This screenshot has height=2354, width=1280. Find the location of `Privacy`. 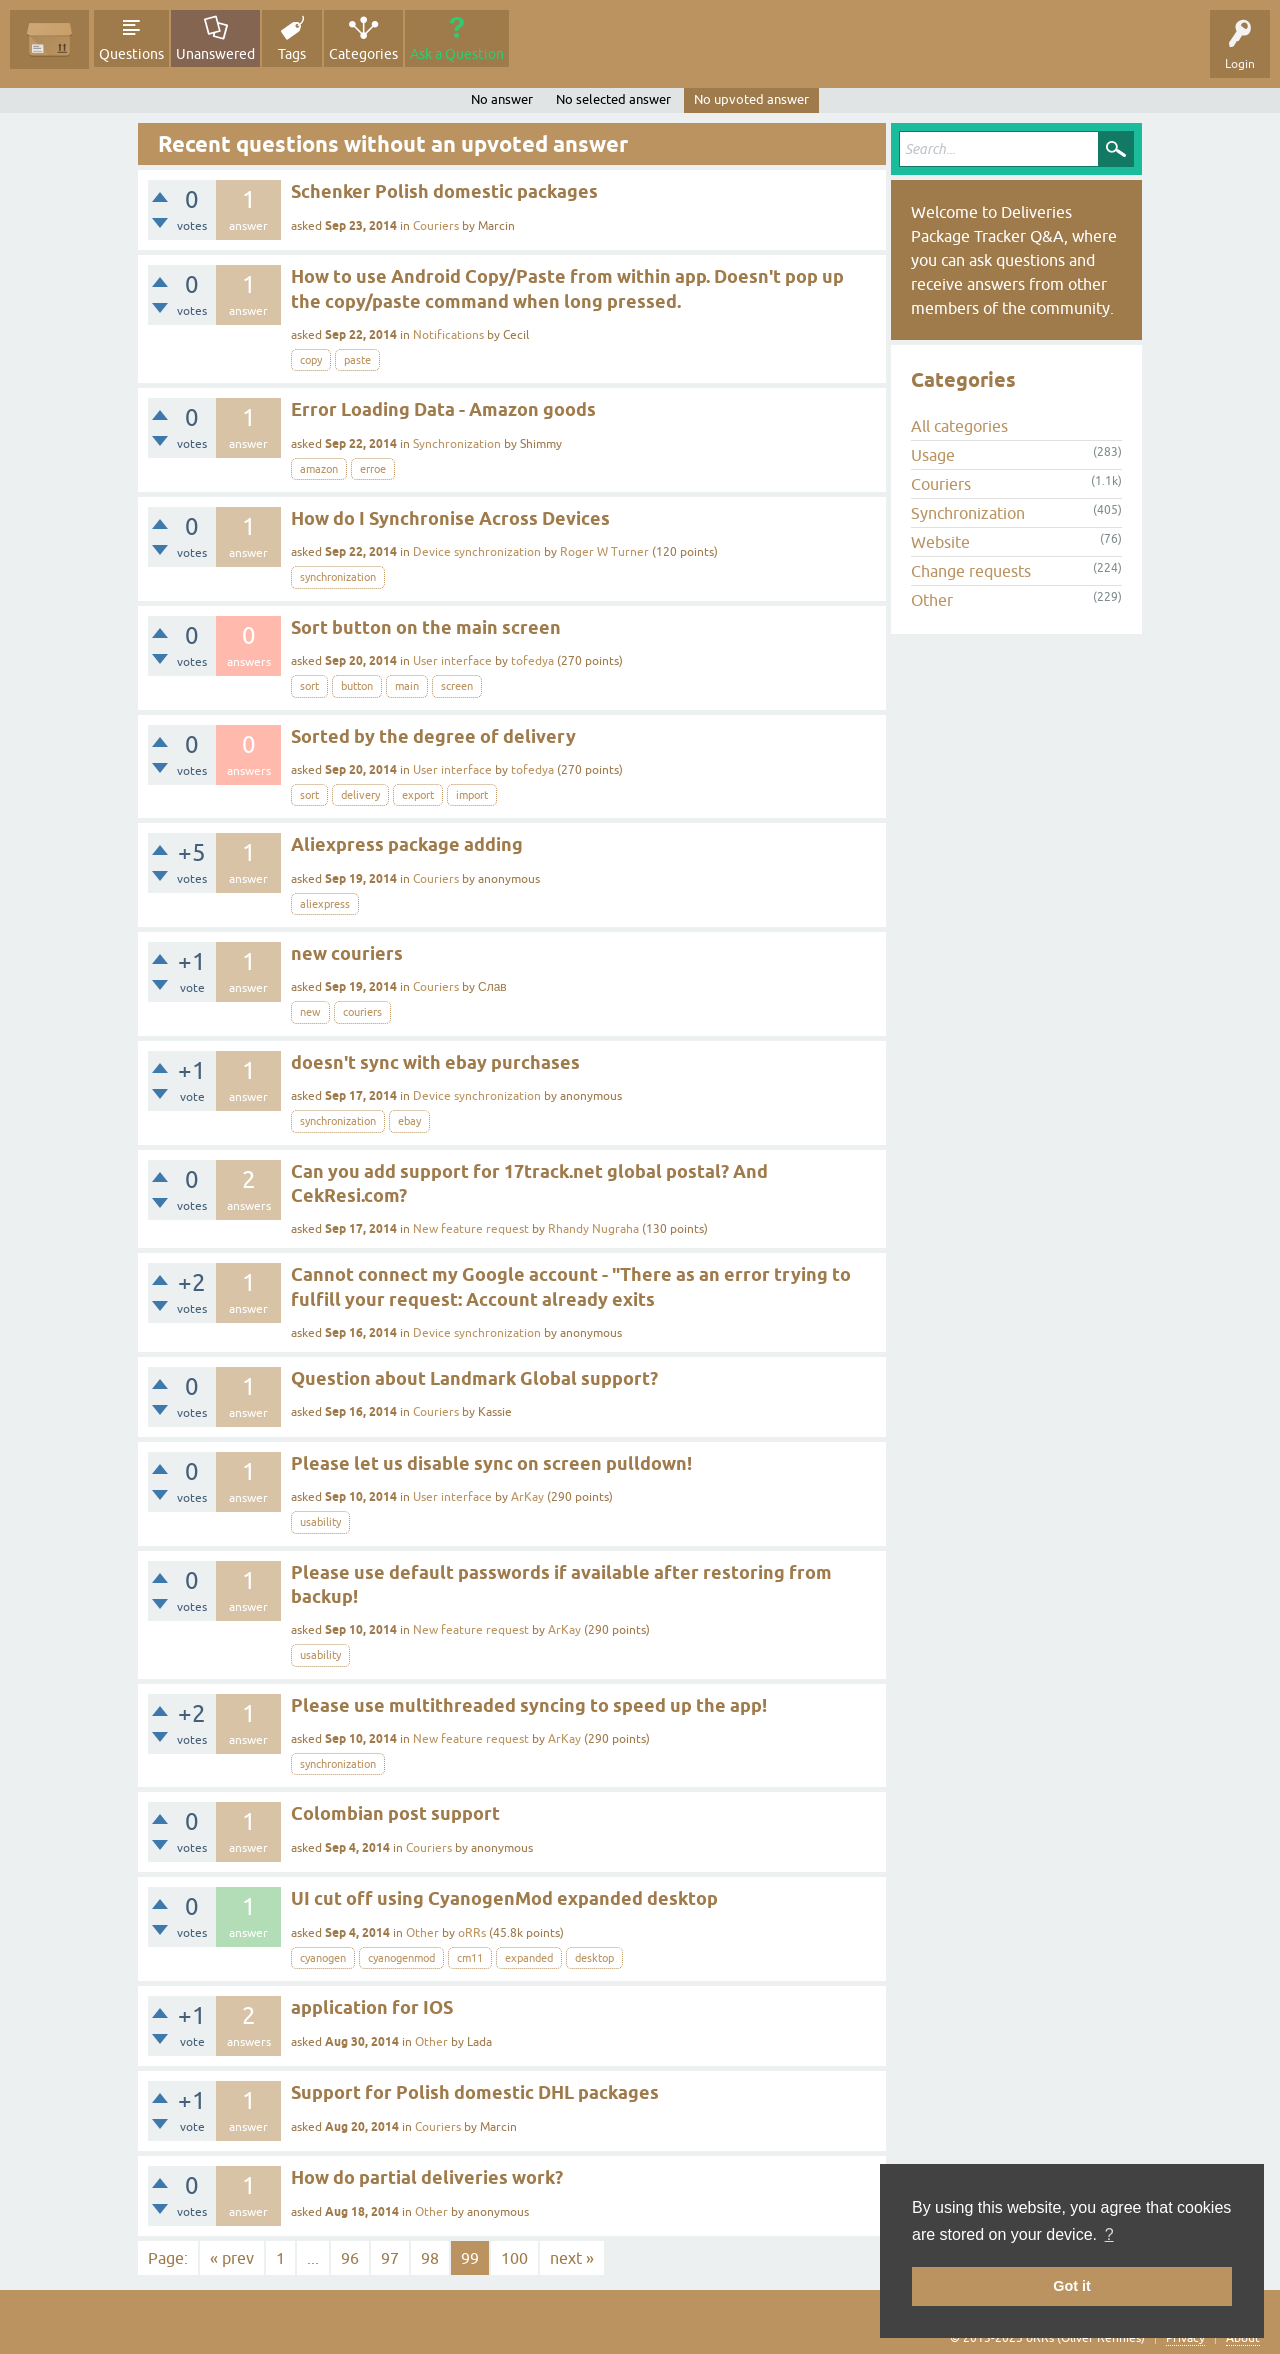

Privacy is located at coordinates (1185, 2338).